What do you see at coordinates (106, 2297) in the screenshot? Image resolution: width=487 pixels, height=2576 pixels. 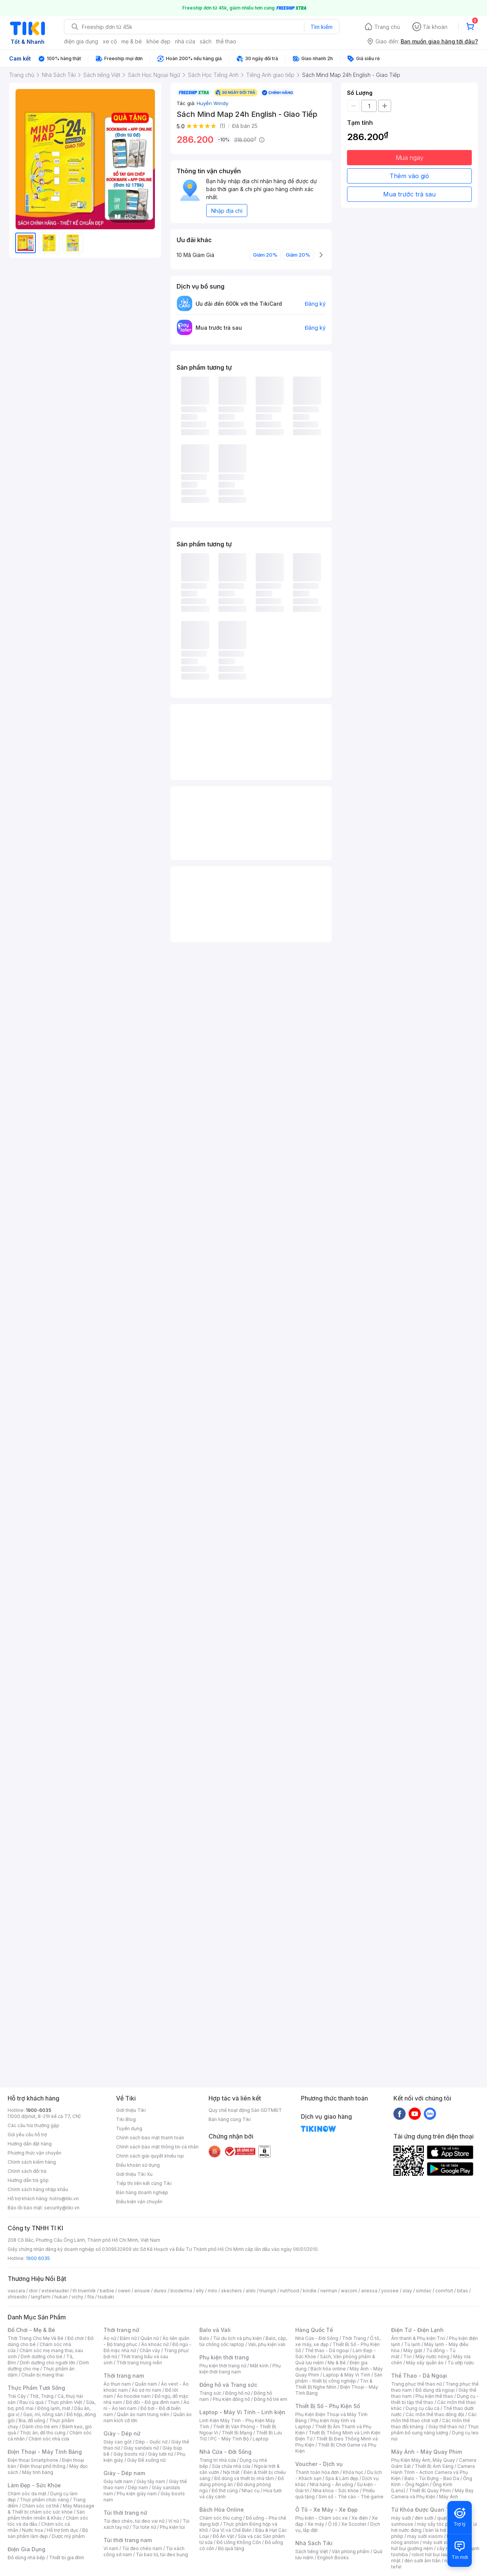 I see `tsubaki` at bounding box center [106, 2297].